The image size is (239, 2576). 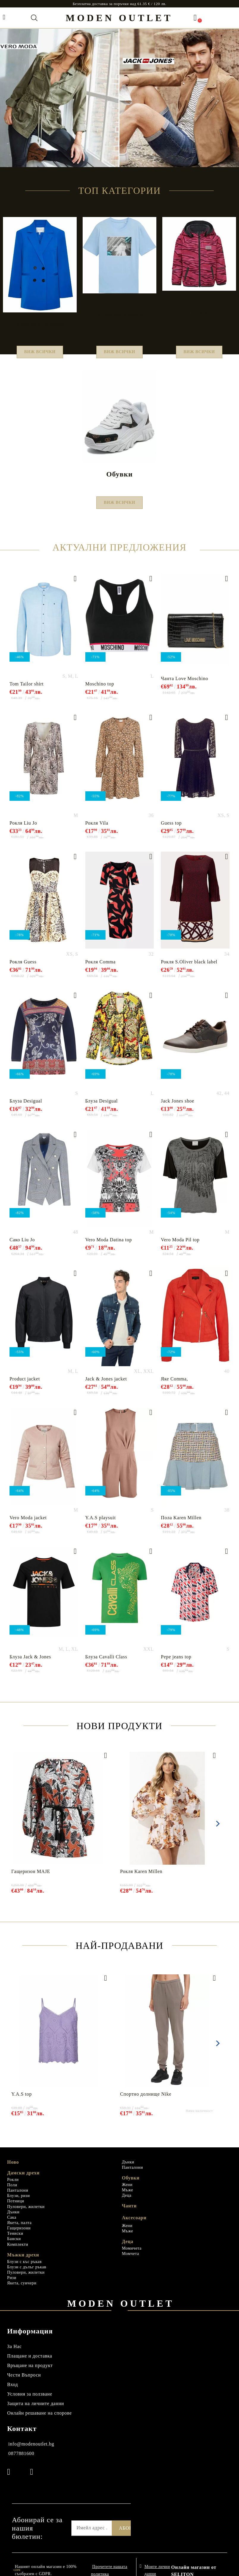 I want to click on Y.A.S playsuit, so click(x=100, y=1524).